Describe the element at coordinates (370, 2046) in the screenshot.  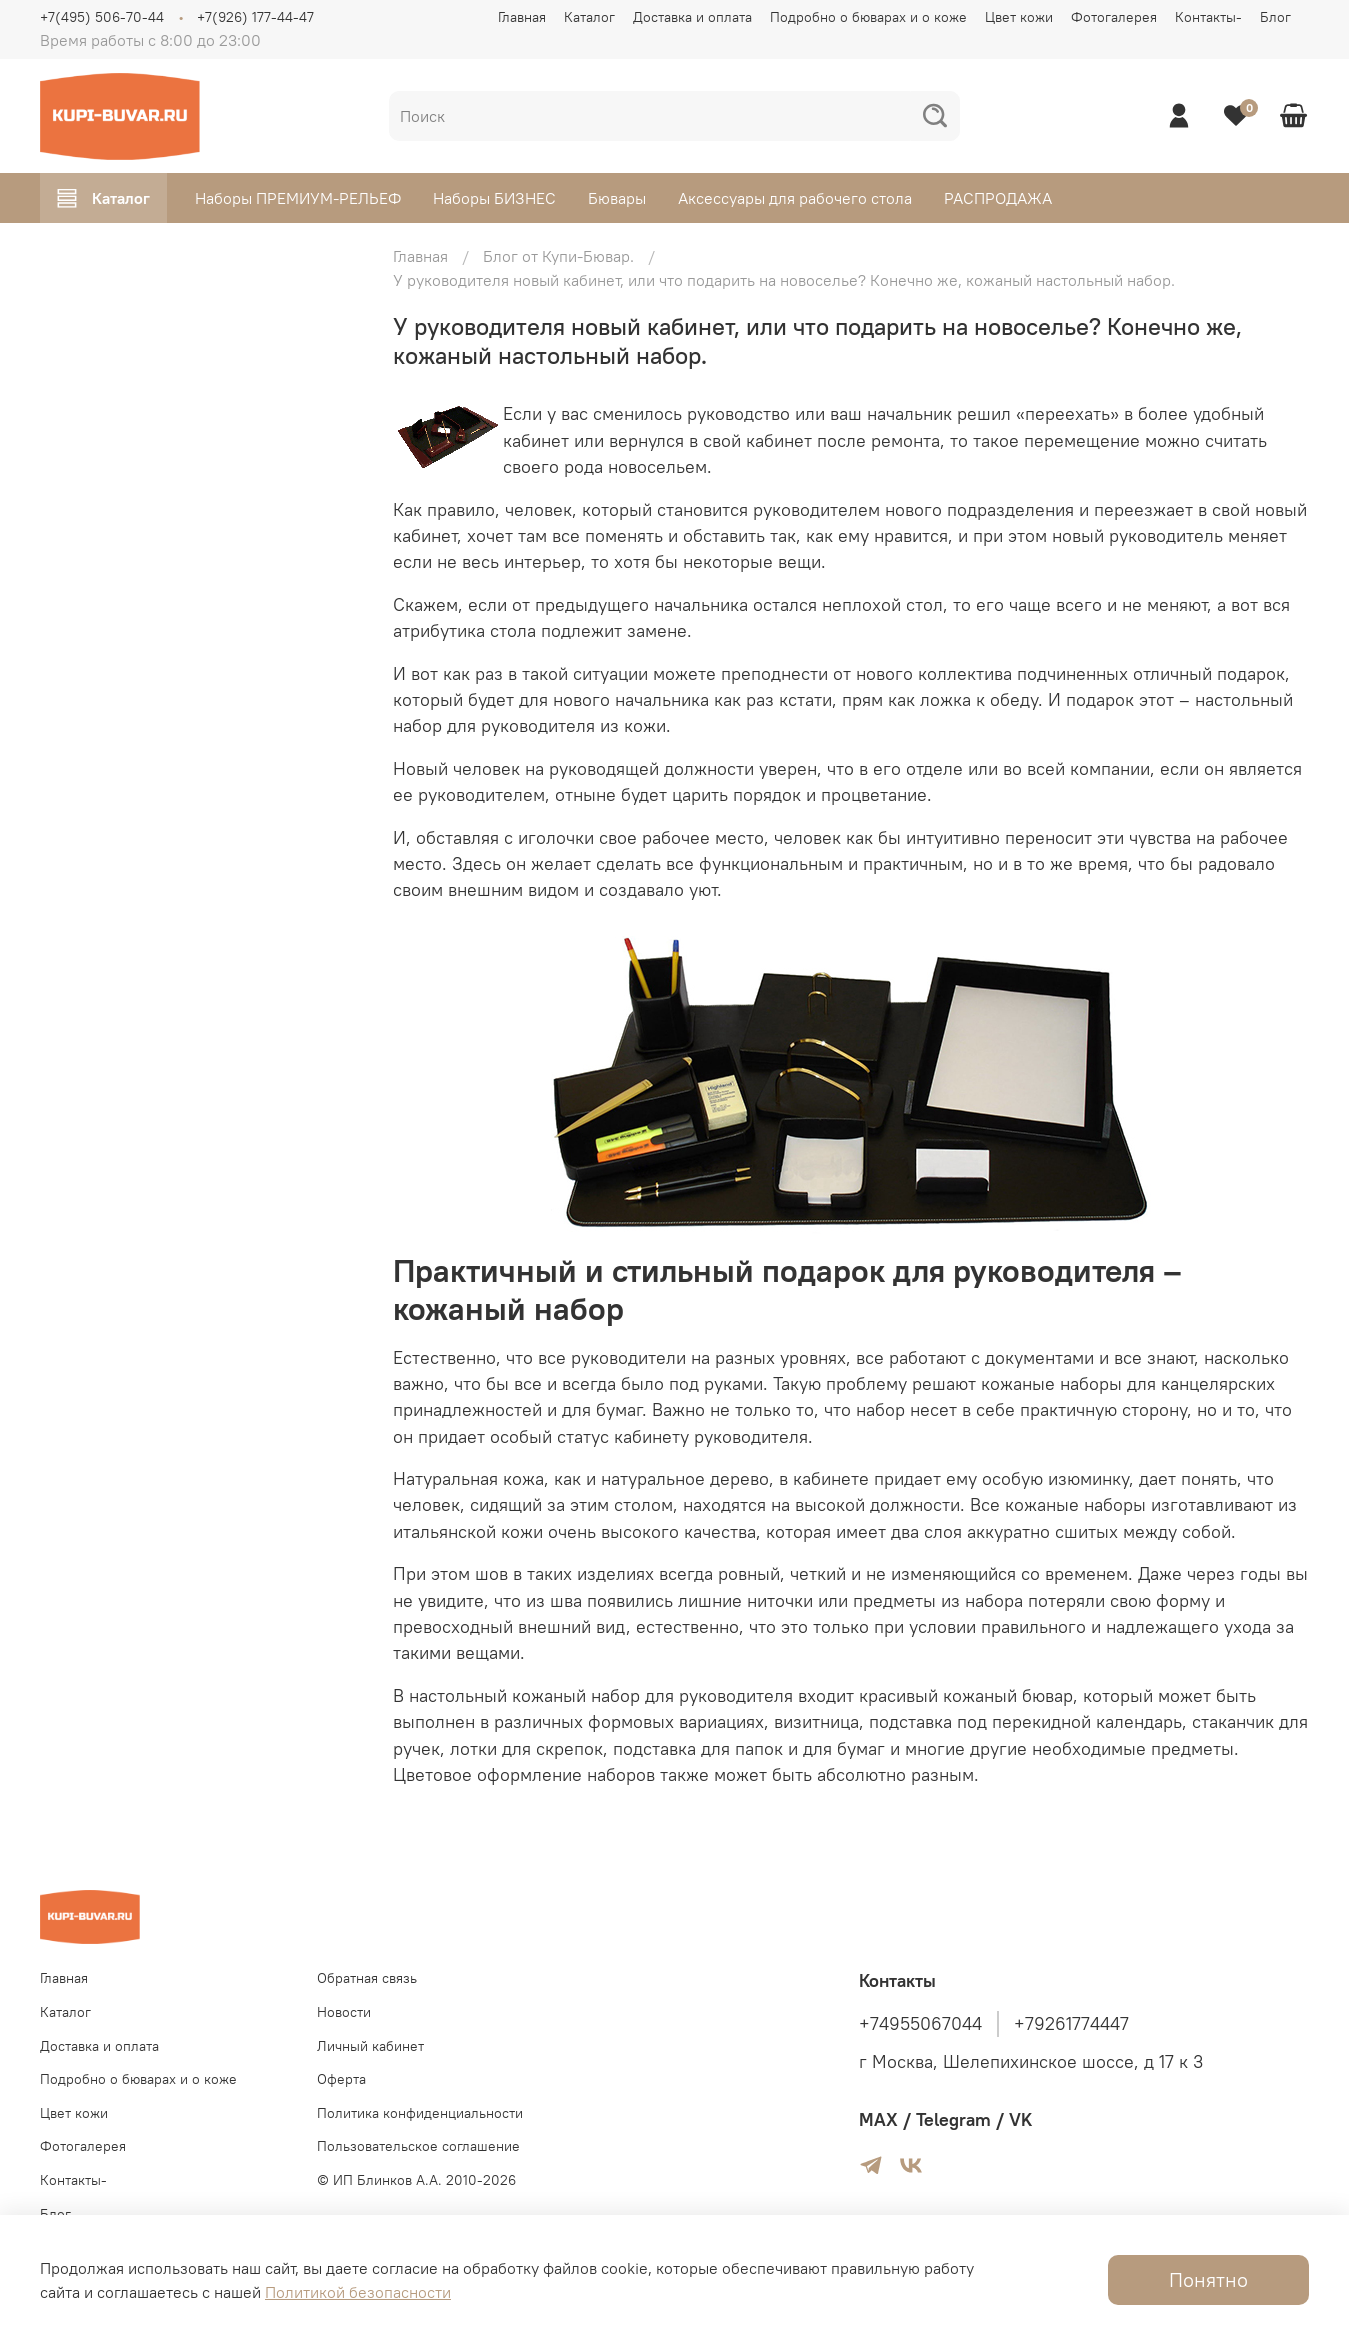
I see `Личный кабинет` at that location.